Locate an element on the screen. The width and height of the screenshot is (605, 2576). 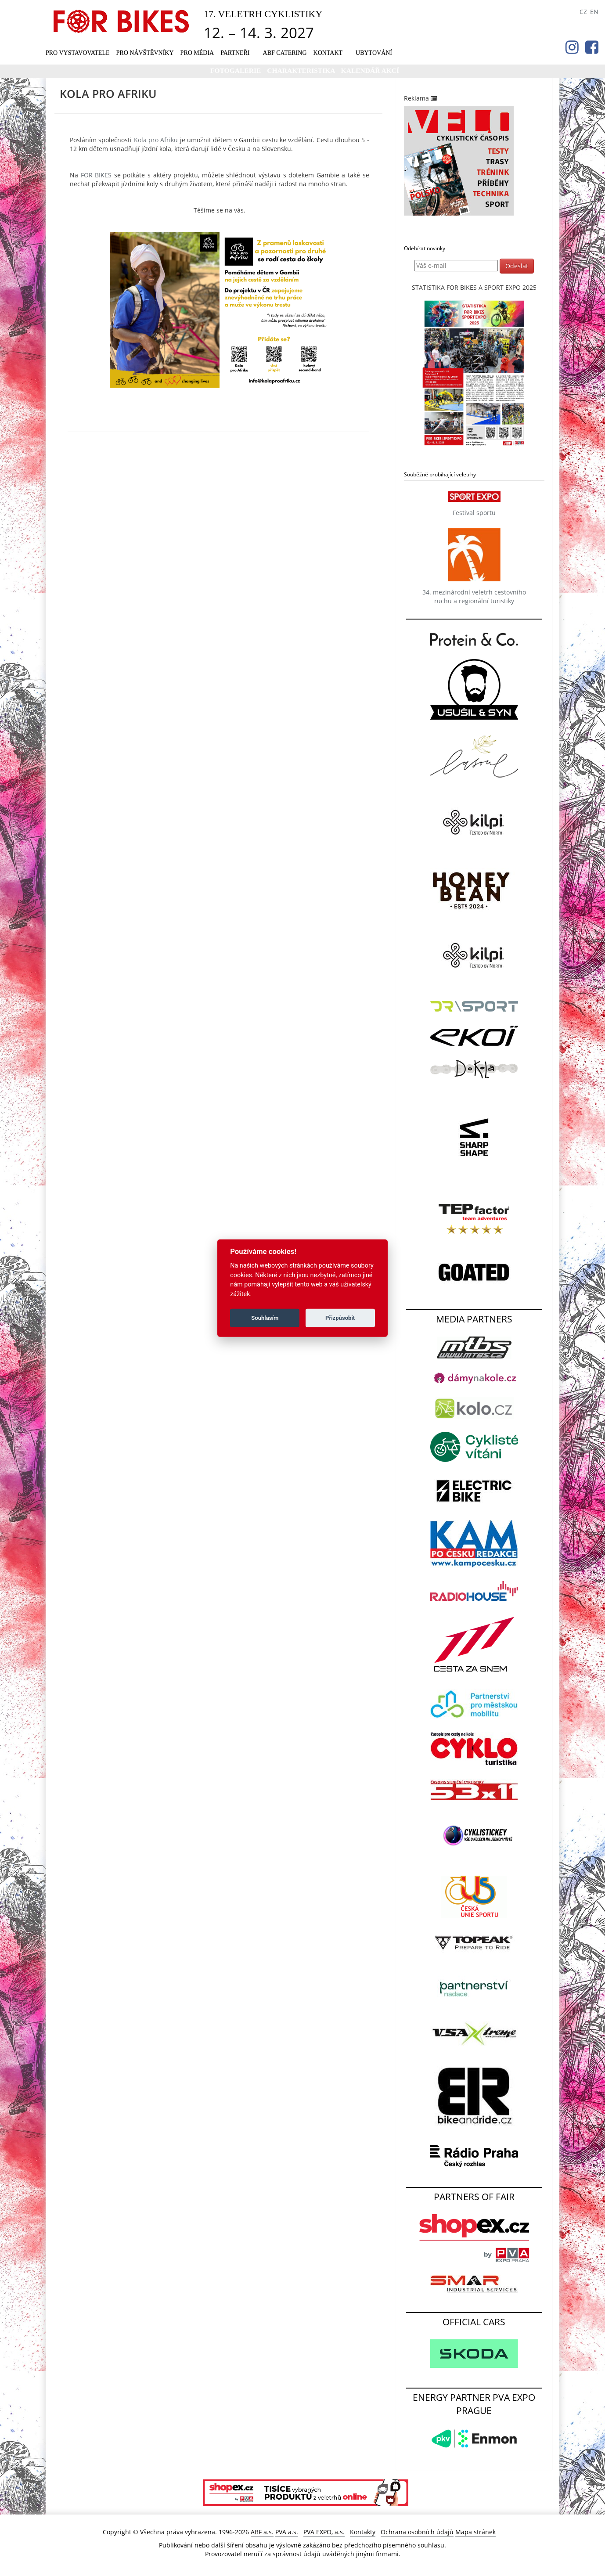
Pro návštěvníky is located at coordinates (145, 53).